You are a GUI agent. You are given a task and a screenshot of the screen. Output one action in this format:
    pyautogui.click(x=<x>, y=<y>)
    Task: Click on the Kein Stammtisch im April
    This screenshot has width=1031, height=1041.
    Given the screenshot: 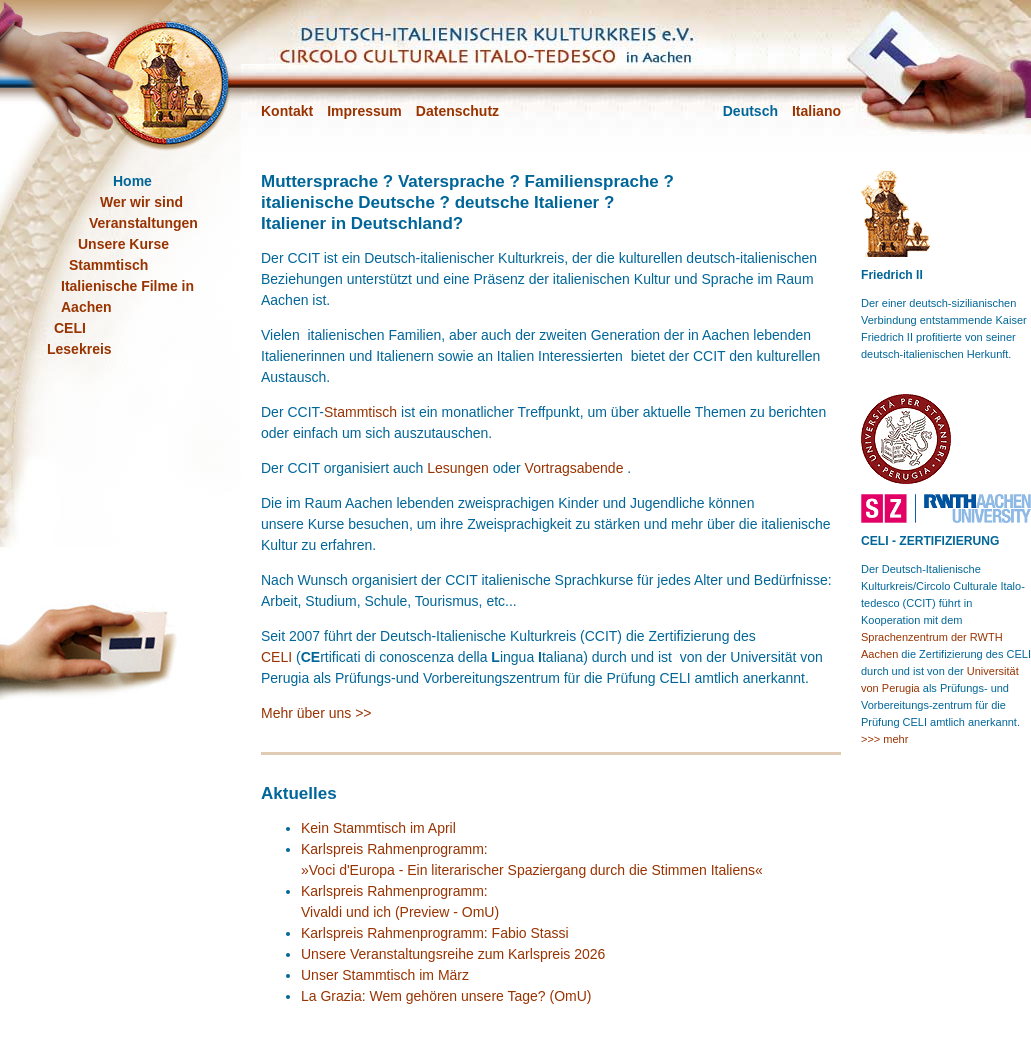 What is the action you would take?
    pyautogui.click(x=378, y=828)
    